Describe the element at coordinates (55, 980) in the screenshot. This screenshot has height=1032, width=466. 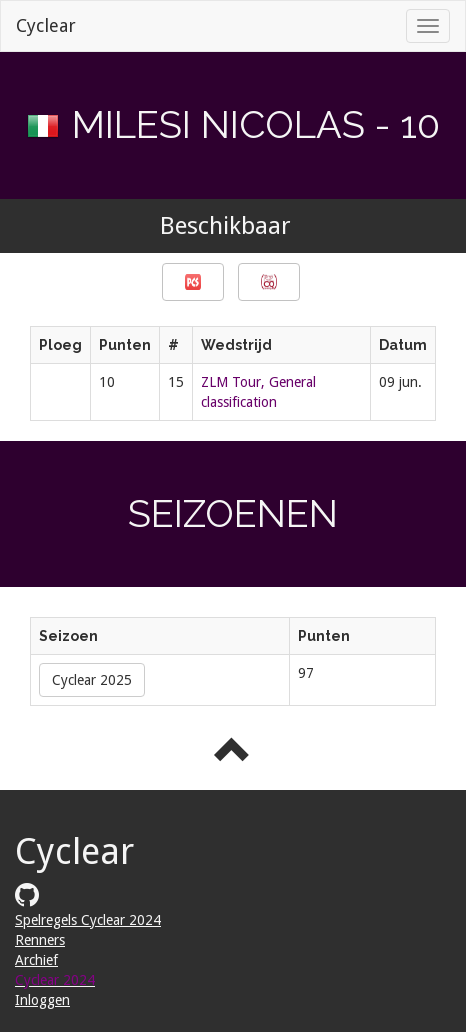
I see `Cyclear 2024` at that location.